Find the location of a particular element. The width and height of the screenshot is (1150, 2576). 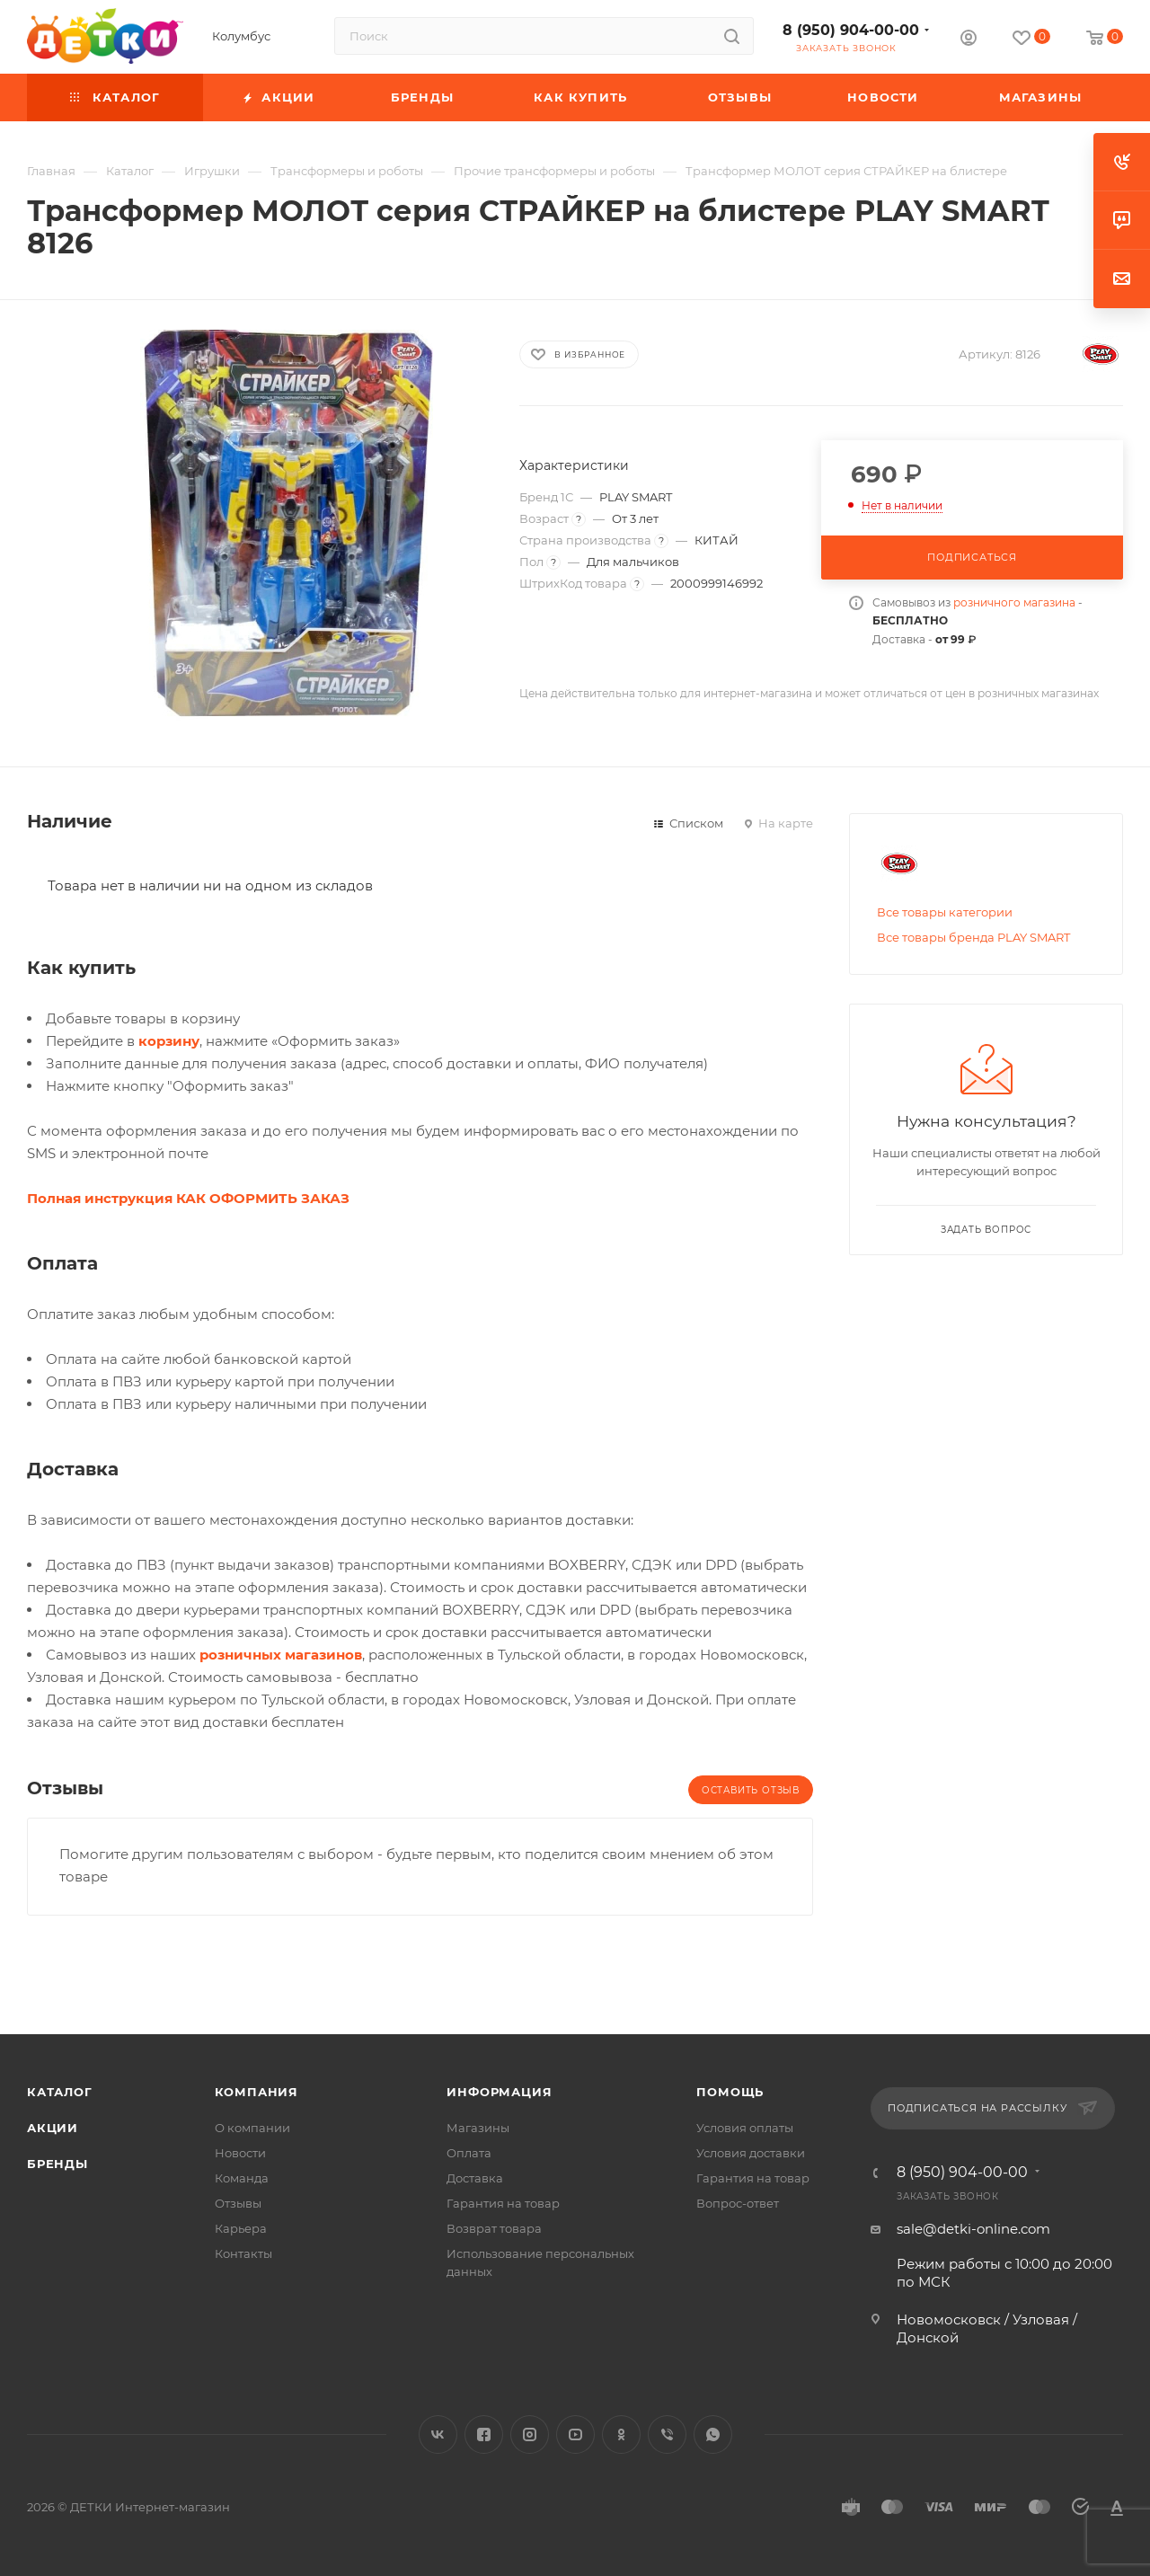

Доставка is located at coordinates (475, 2178).